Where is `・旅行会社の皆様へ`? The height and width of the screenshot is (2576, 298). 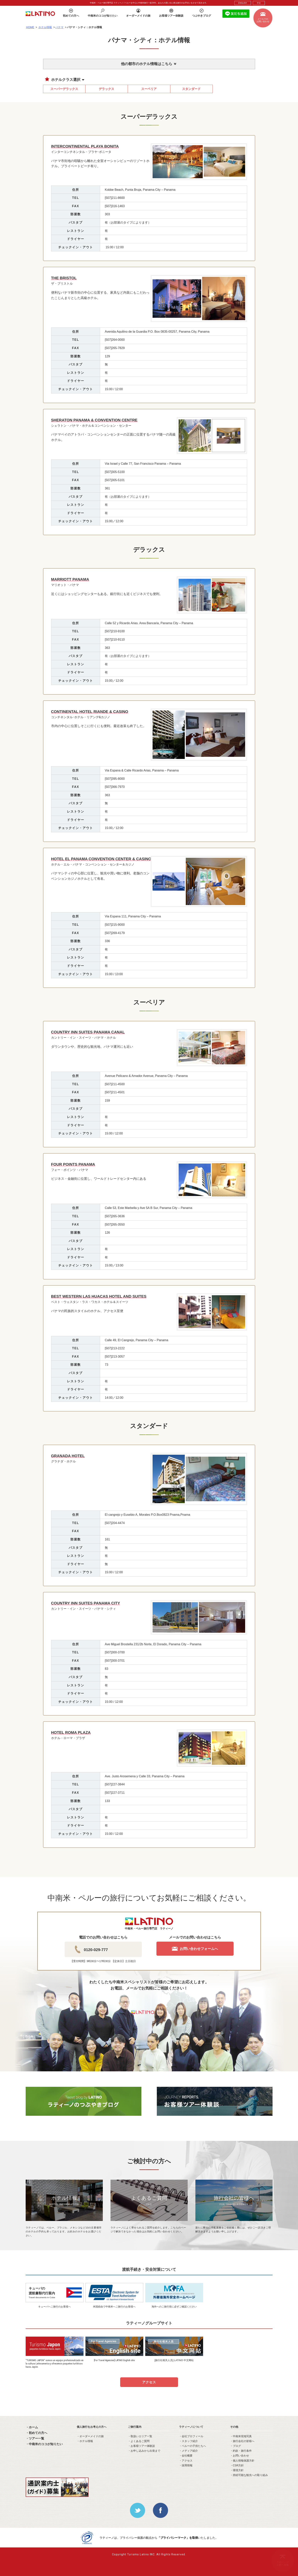 ・旅行会社の皆様へ is located at coordinates (242, 2441).